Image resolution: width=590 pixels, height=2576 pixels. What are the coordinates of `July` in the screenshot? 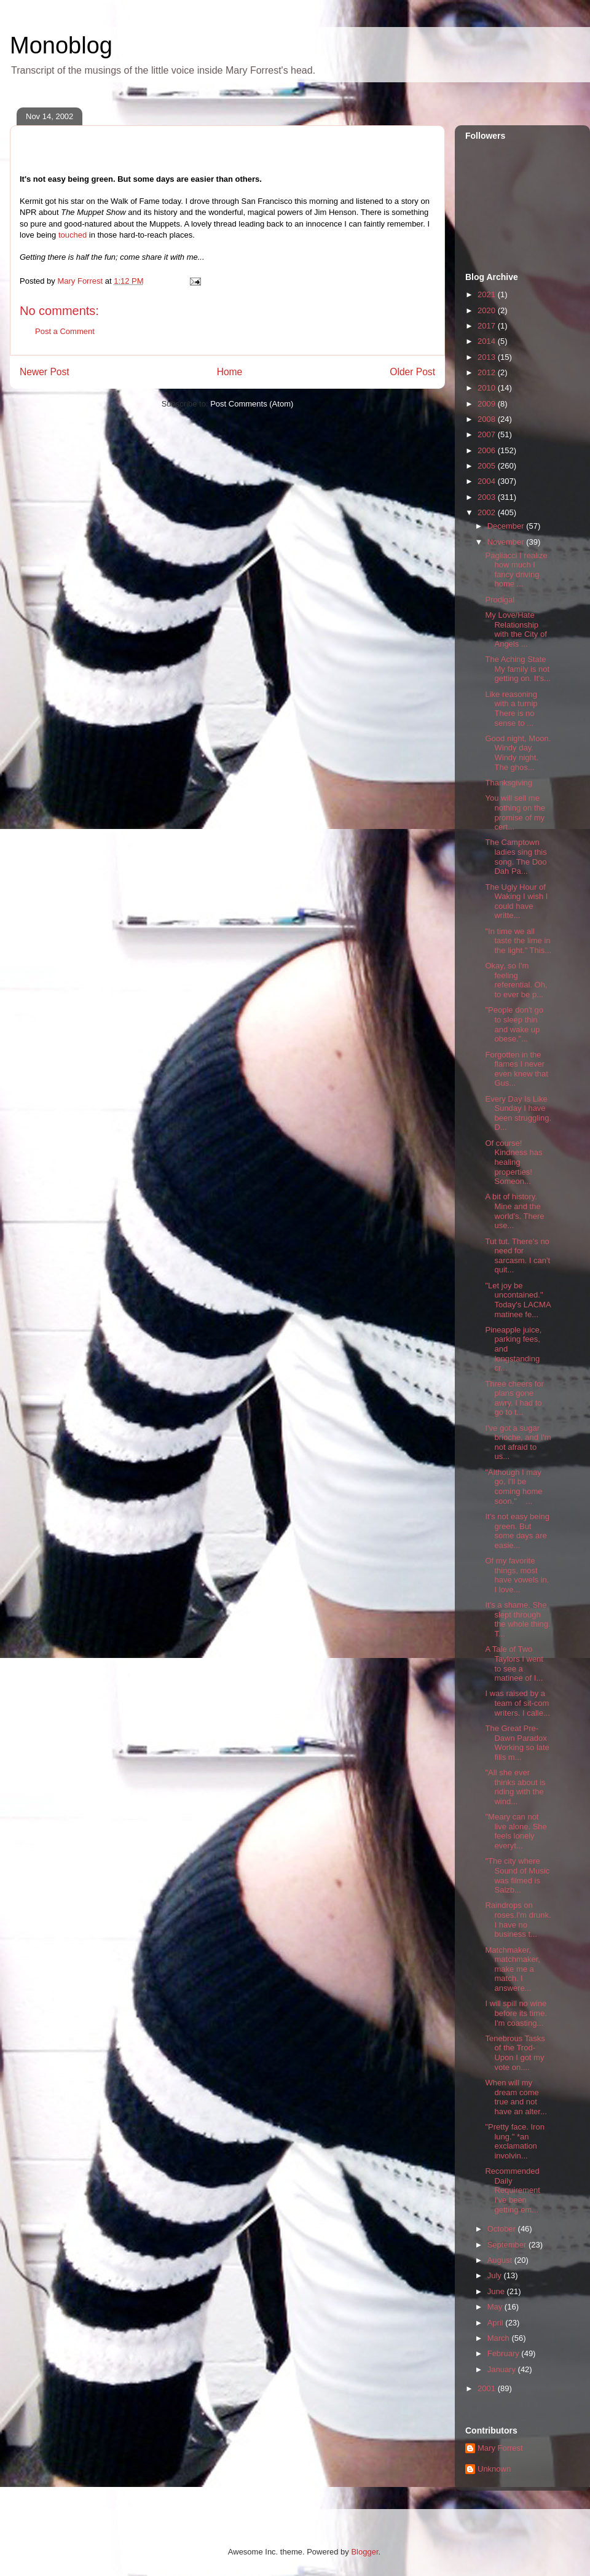 It's located at (495, 2275).